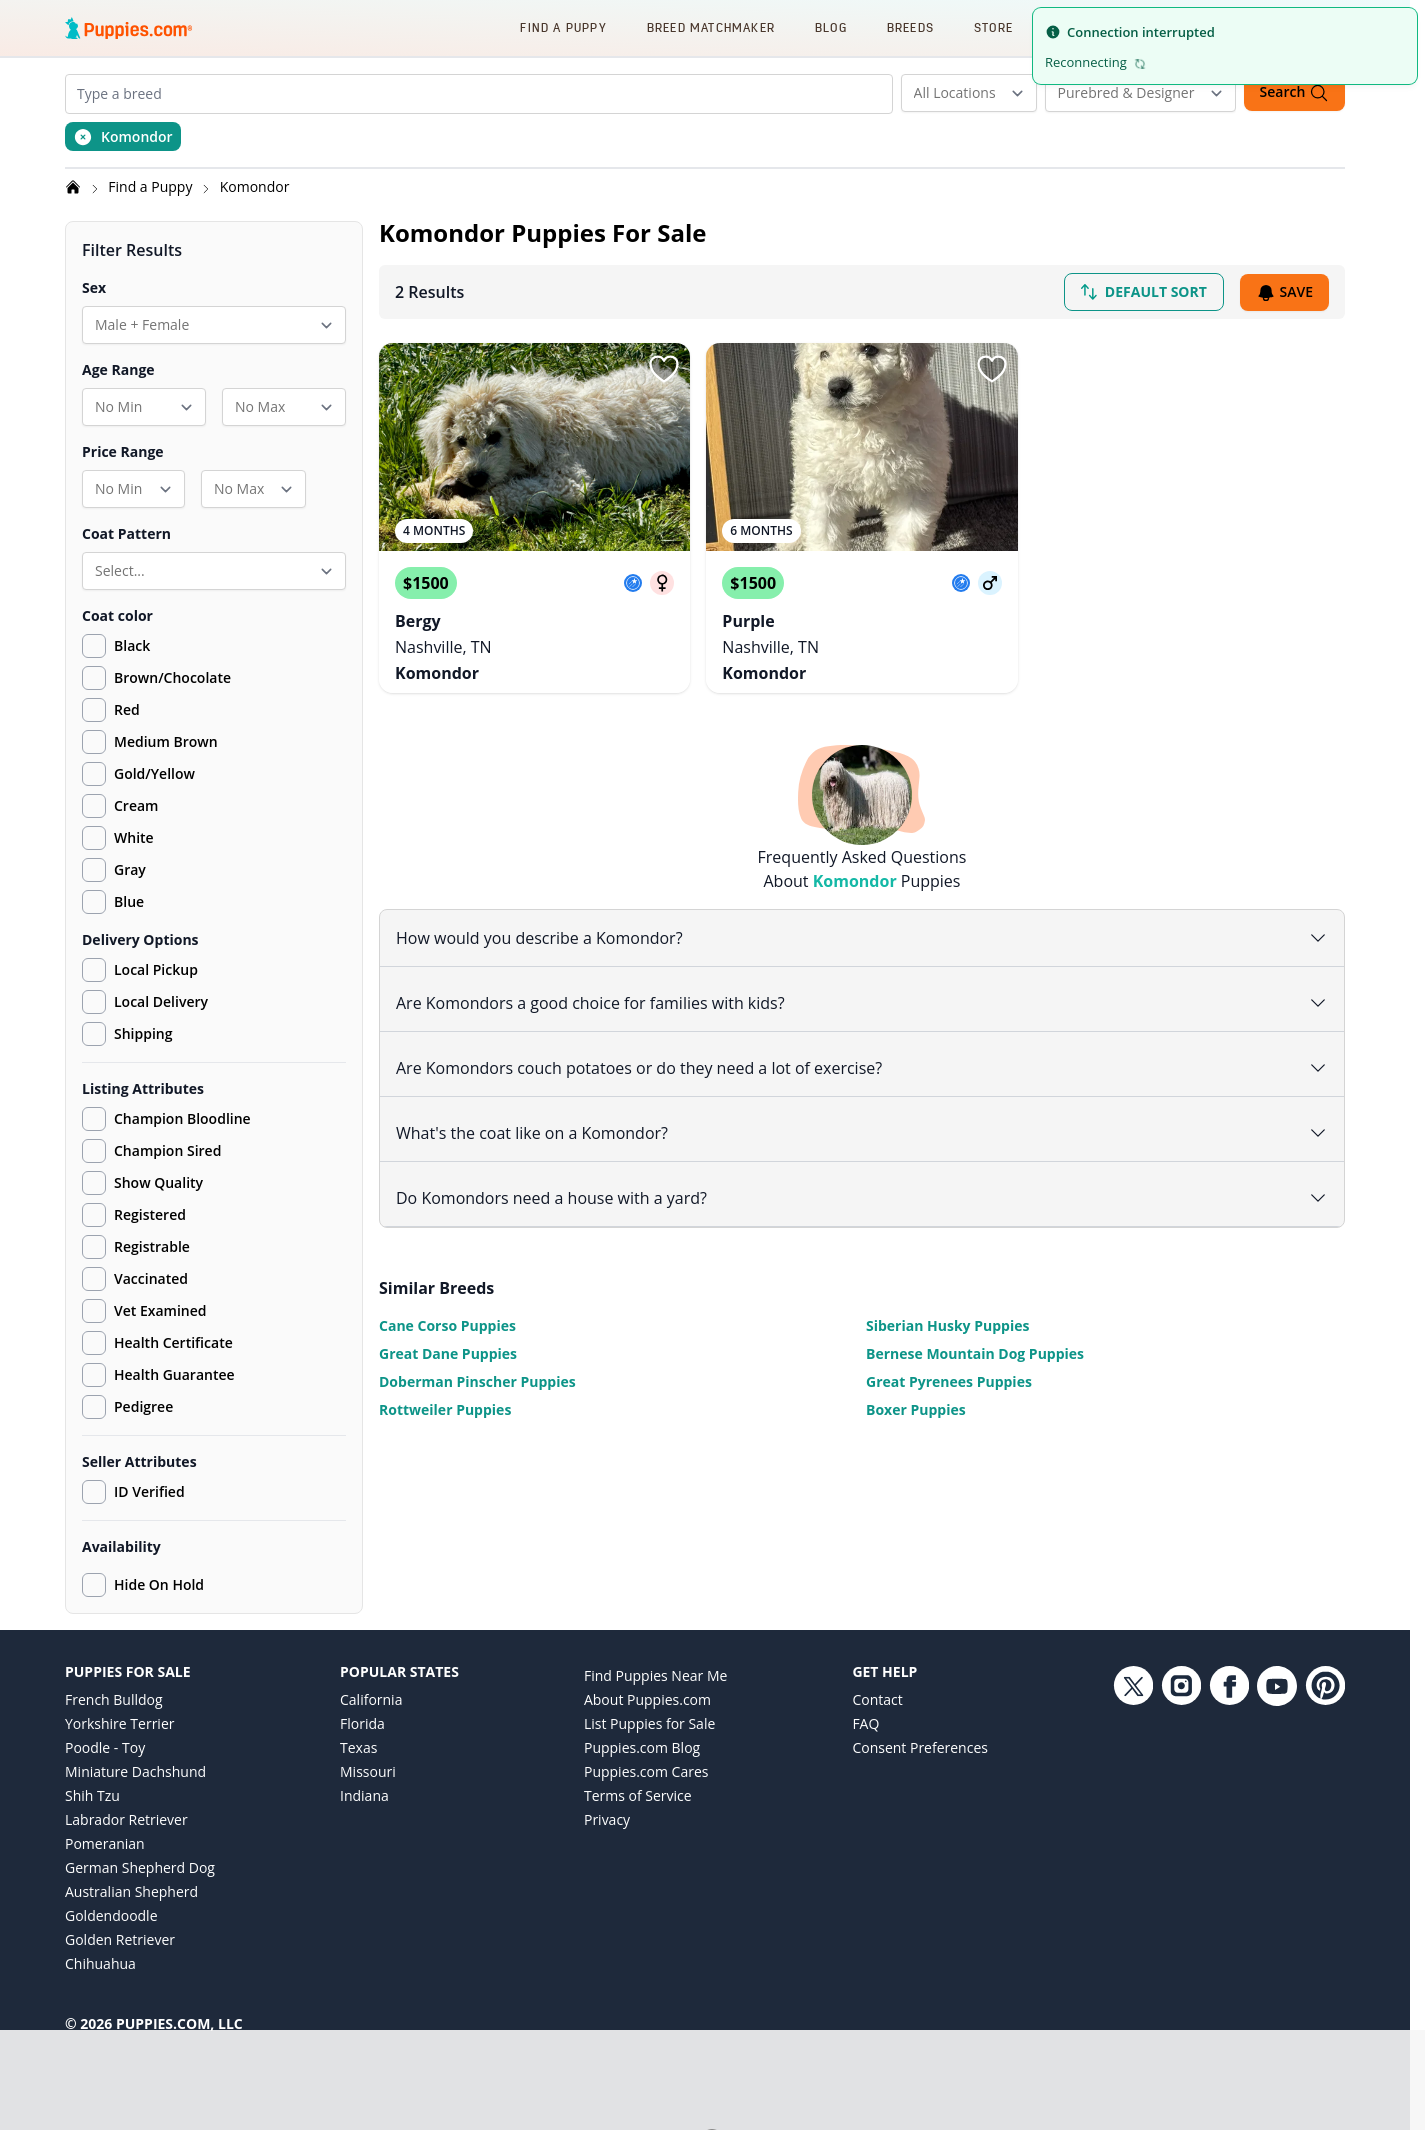 The width and height of the screenshot is (1425, 2130). What do you see at coordinates (129, 28) in the screenshot?
I see `[Puppies.com home]` at bounding box center [129, 28].